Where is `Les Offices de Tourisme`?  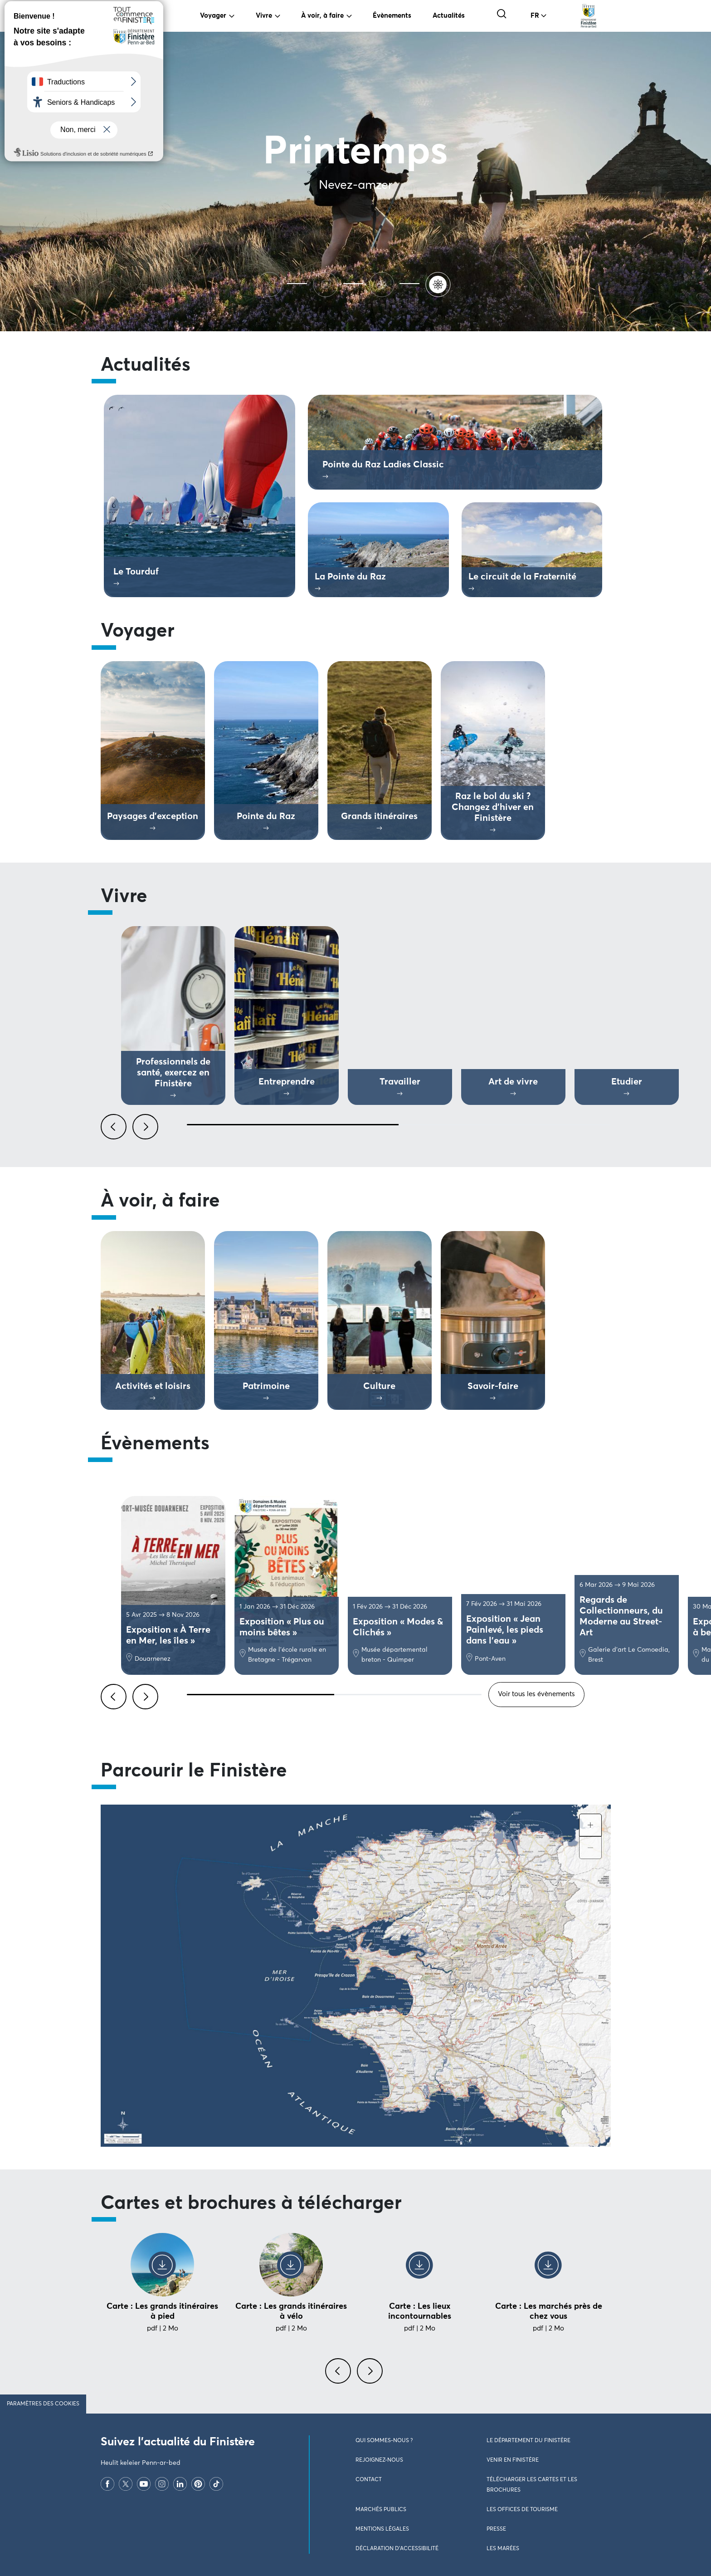
Les Offices de Tourisme is located at coordinates (522, 2509).